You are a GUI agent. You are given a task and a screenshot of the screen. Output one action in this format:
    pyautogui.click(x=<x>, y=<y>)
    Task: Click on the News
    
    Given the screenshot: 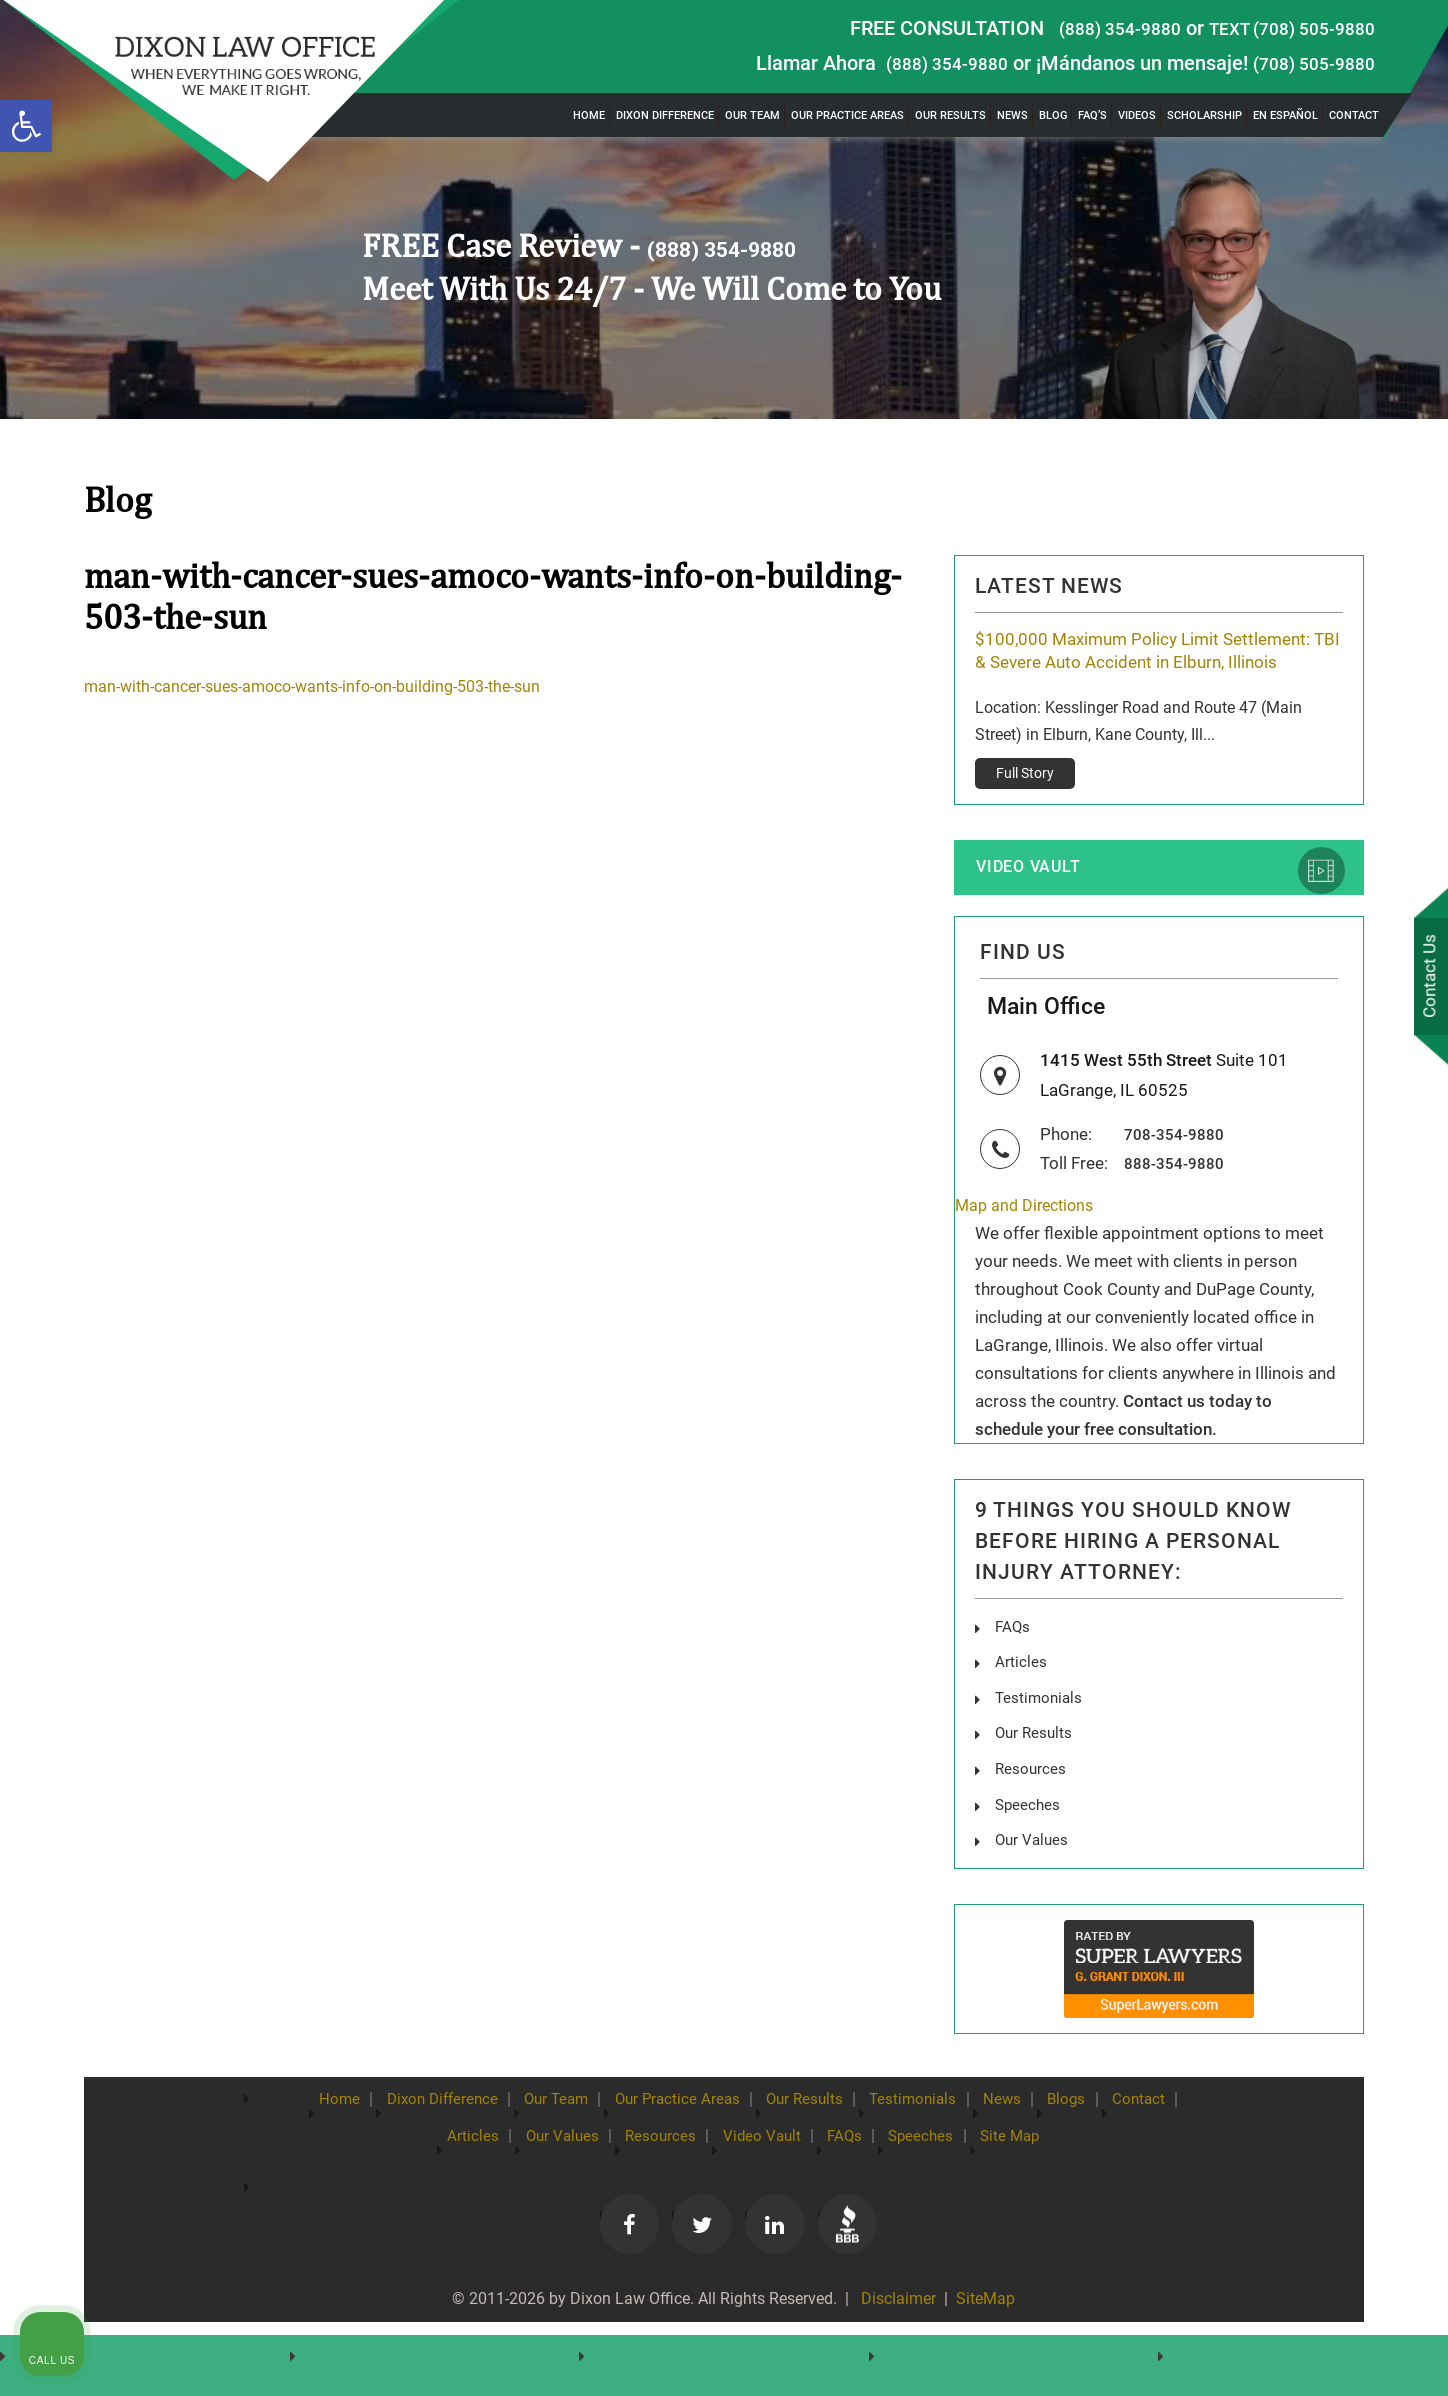 What is the action you would take?
    pyautogui.click(x=1012, y=115)
    